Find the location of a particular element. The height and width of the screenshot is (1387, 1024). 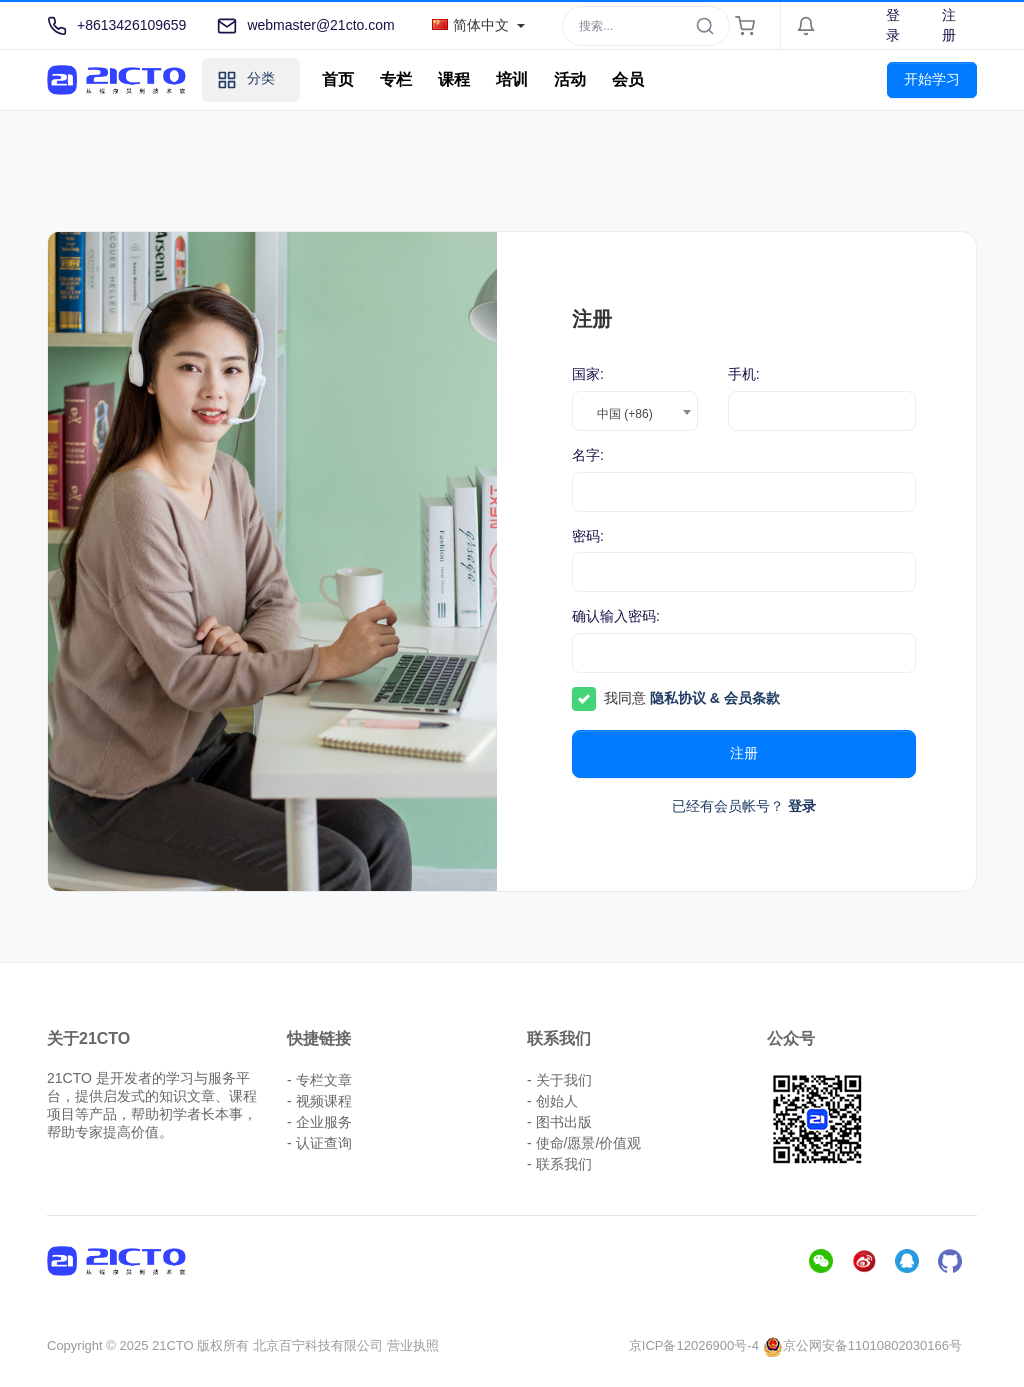

营业执照 is located at coordinates (413, 1345).